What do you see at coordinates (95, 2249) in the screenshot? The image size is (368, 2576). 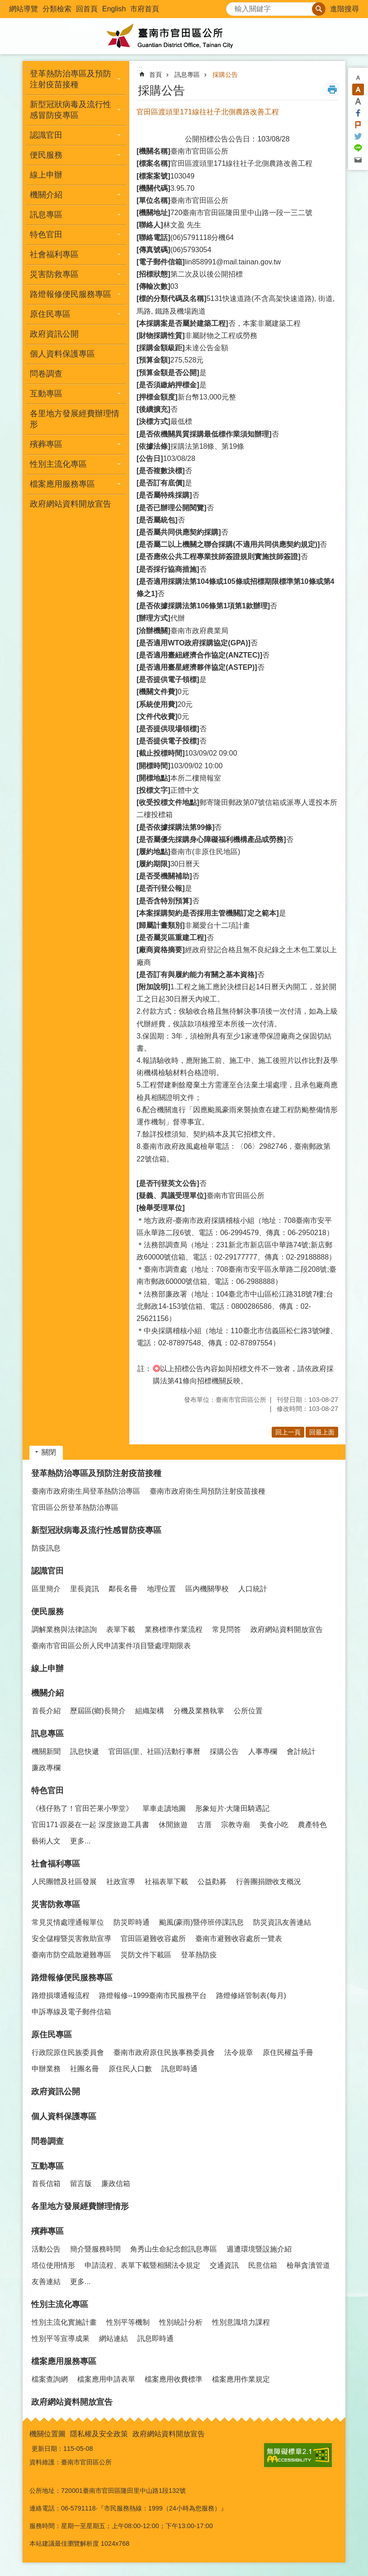 I see `簡介暨服務時間` at bounding box center [95, 2249].